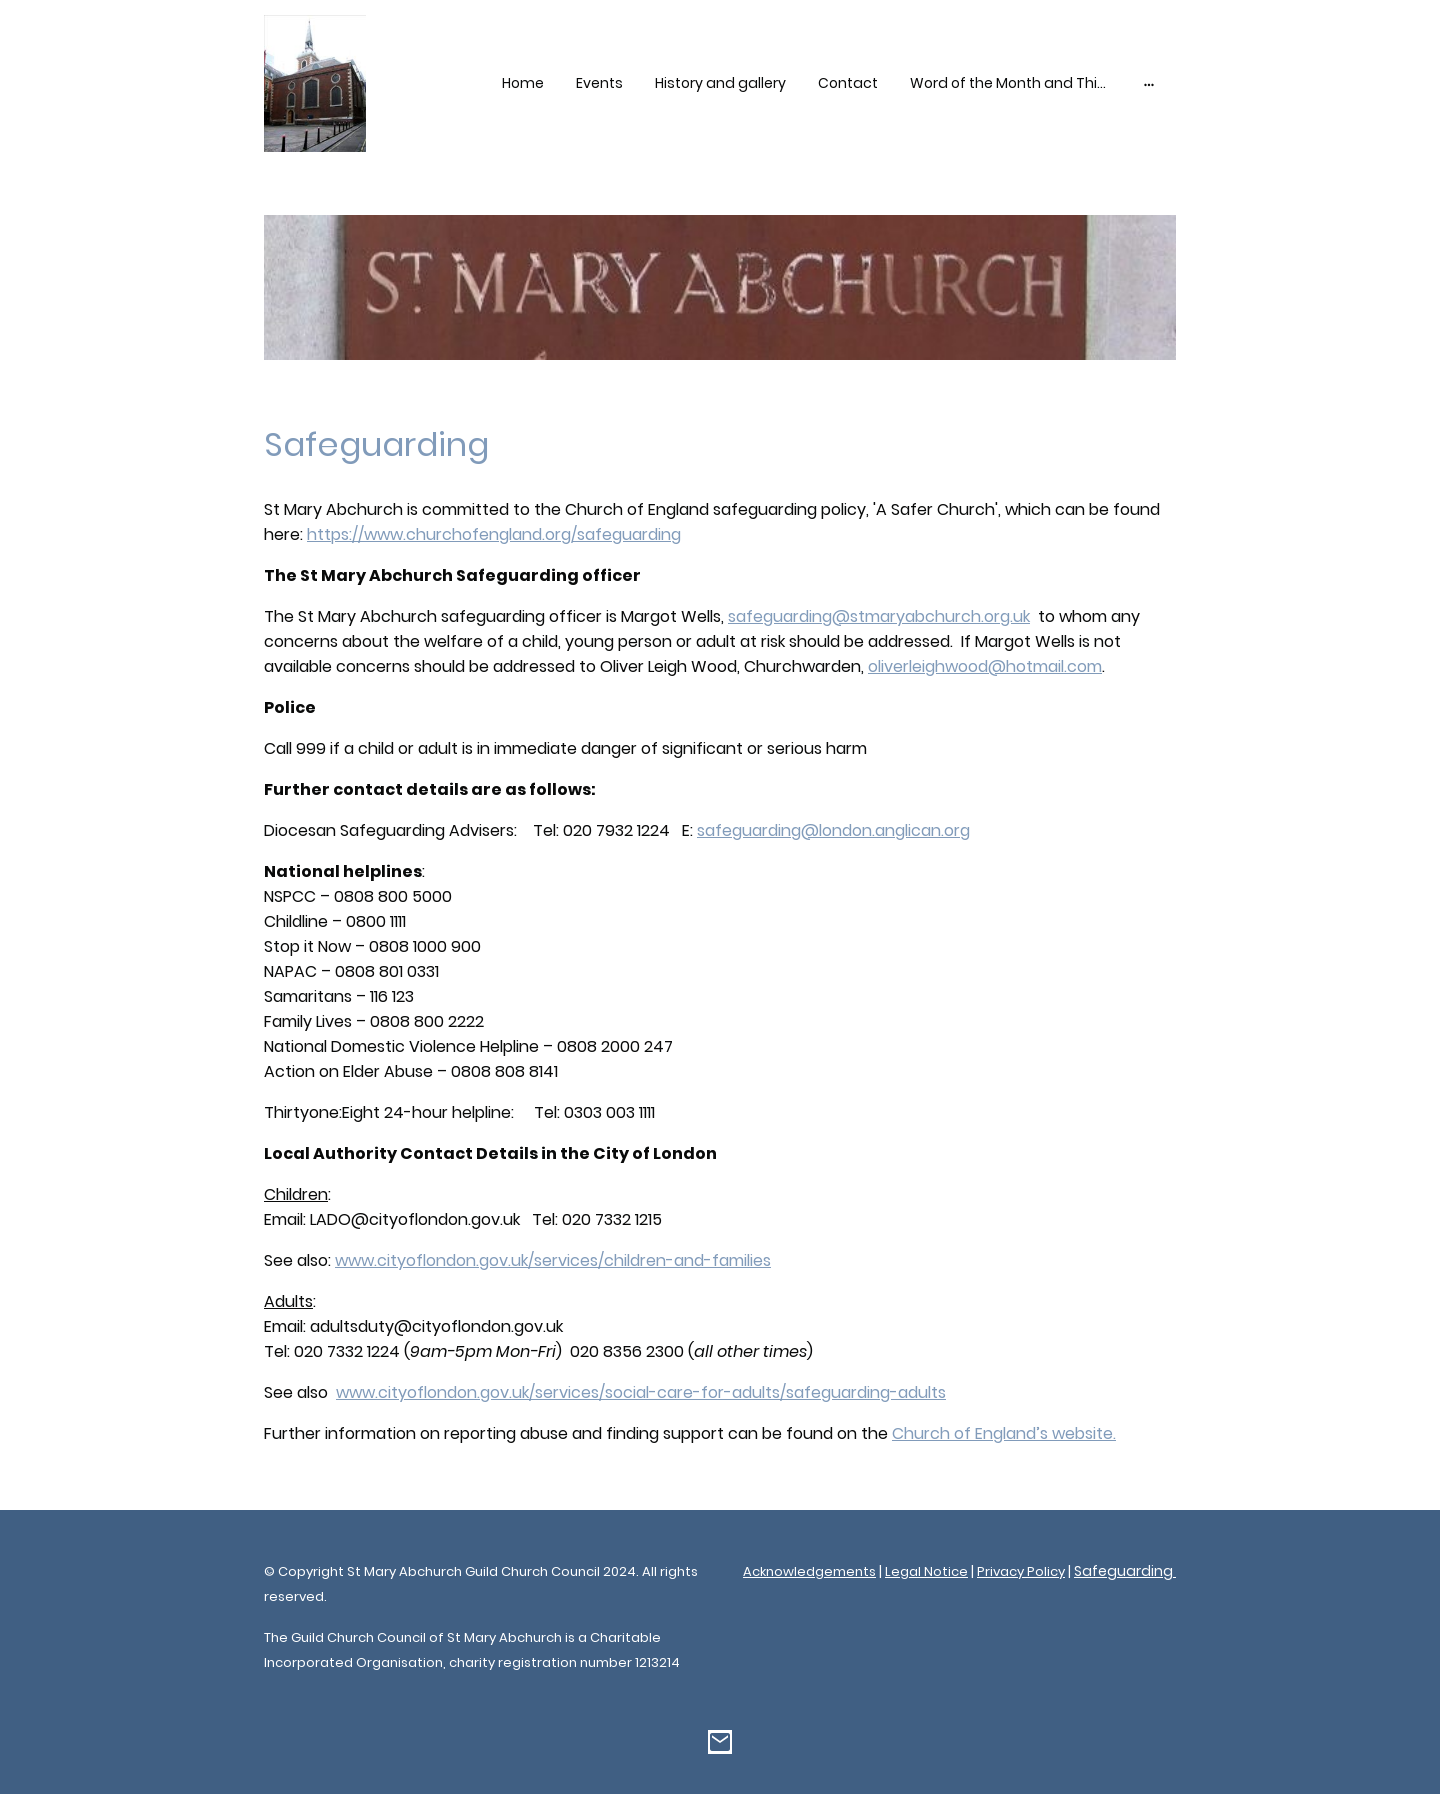  I want to click on Church of England’s website., so click(1004, 1433).